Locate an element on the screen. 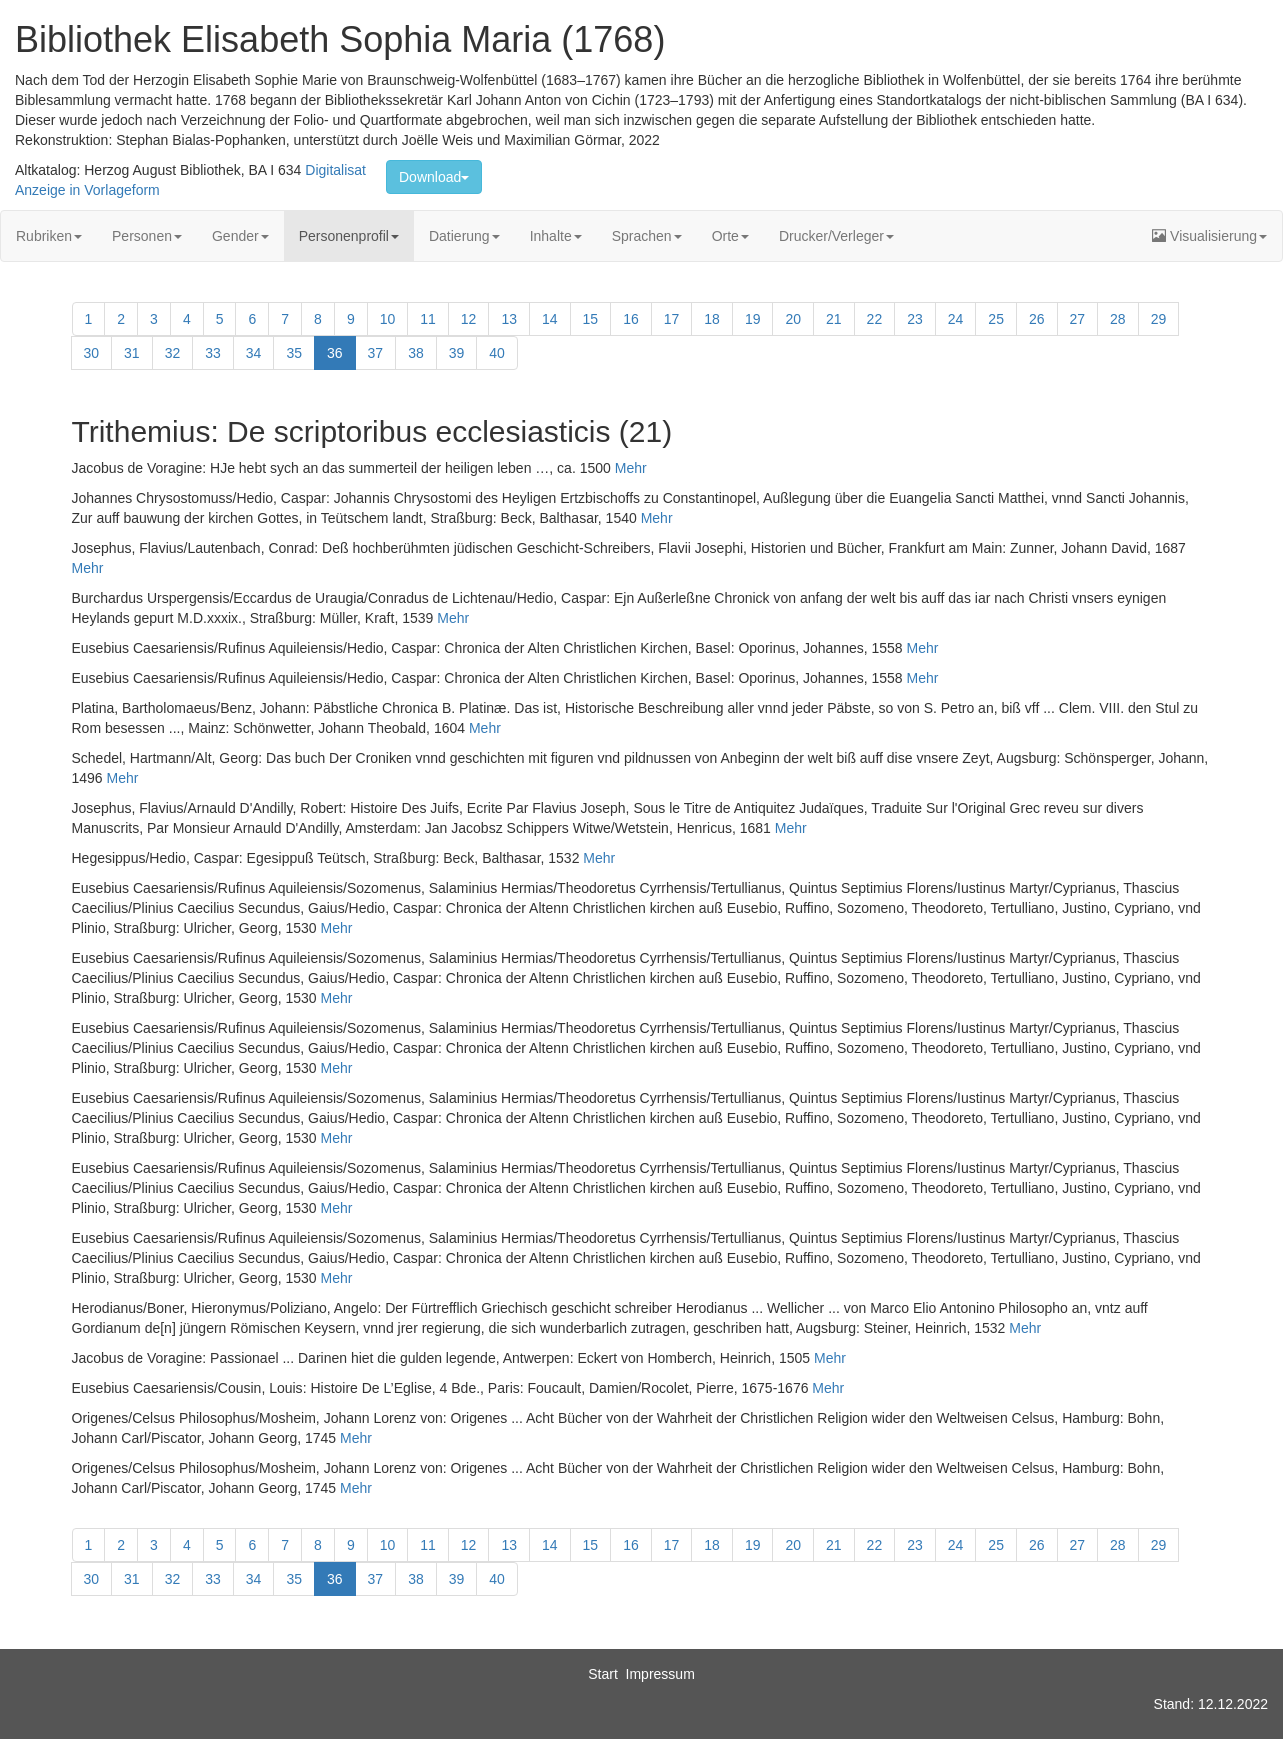 The image size is (1283, 1739). Drucker/Verleger is located at coordinates (836, 236).